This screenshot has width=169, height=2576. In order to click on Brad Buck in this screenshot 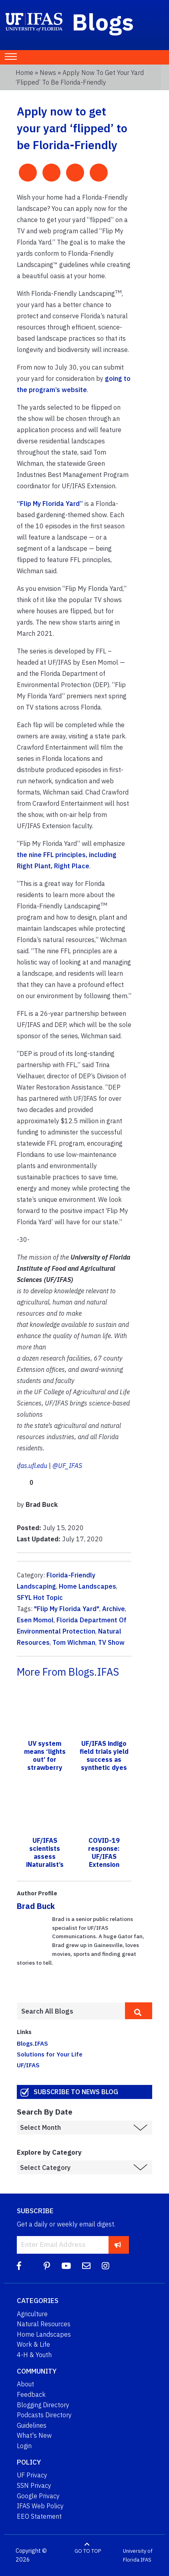, I will do `click(36, 1906)`.